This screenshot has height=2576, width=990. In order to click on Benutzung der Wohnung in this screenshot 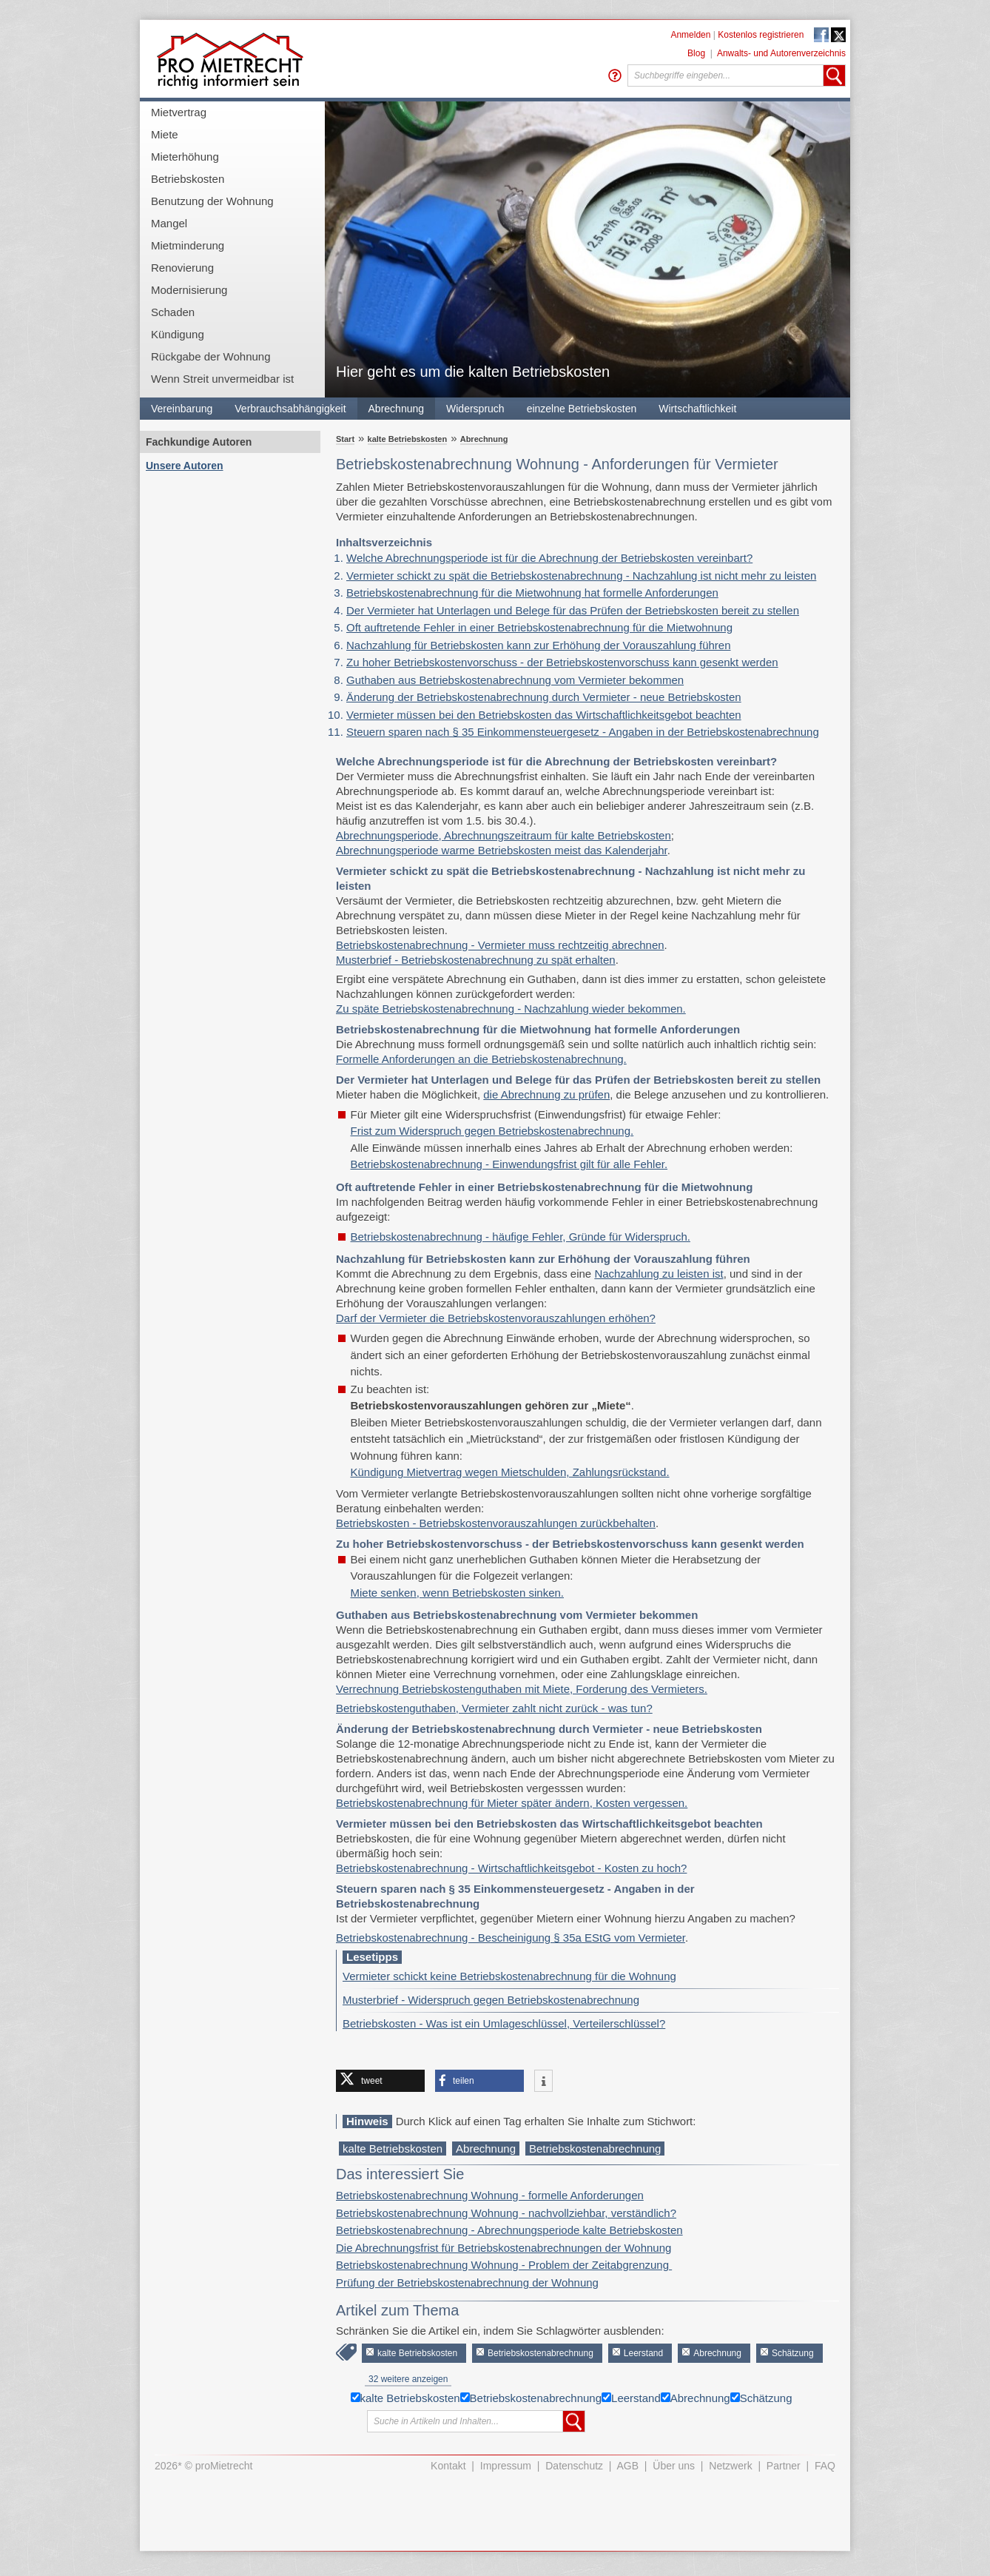, I will do `click(212, 201)`.